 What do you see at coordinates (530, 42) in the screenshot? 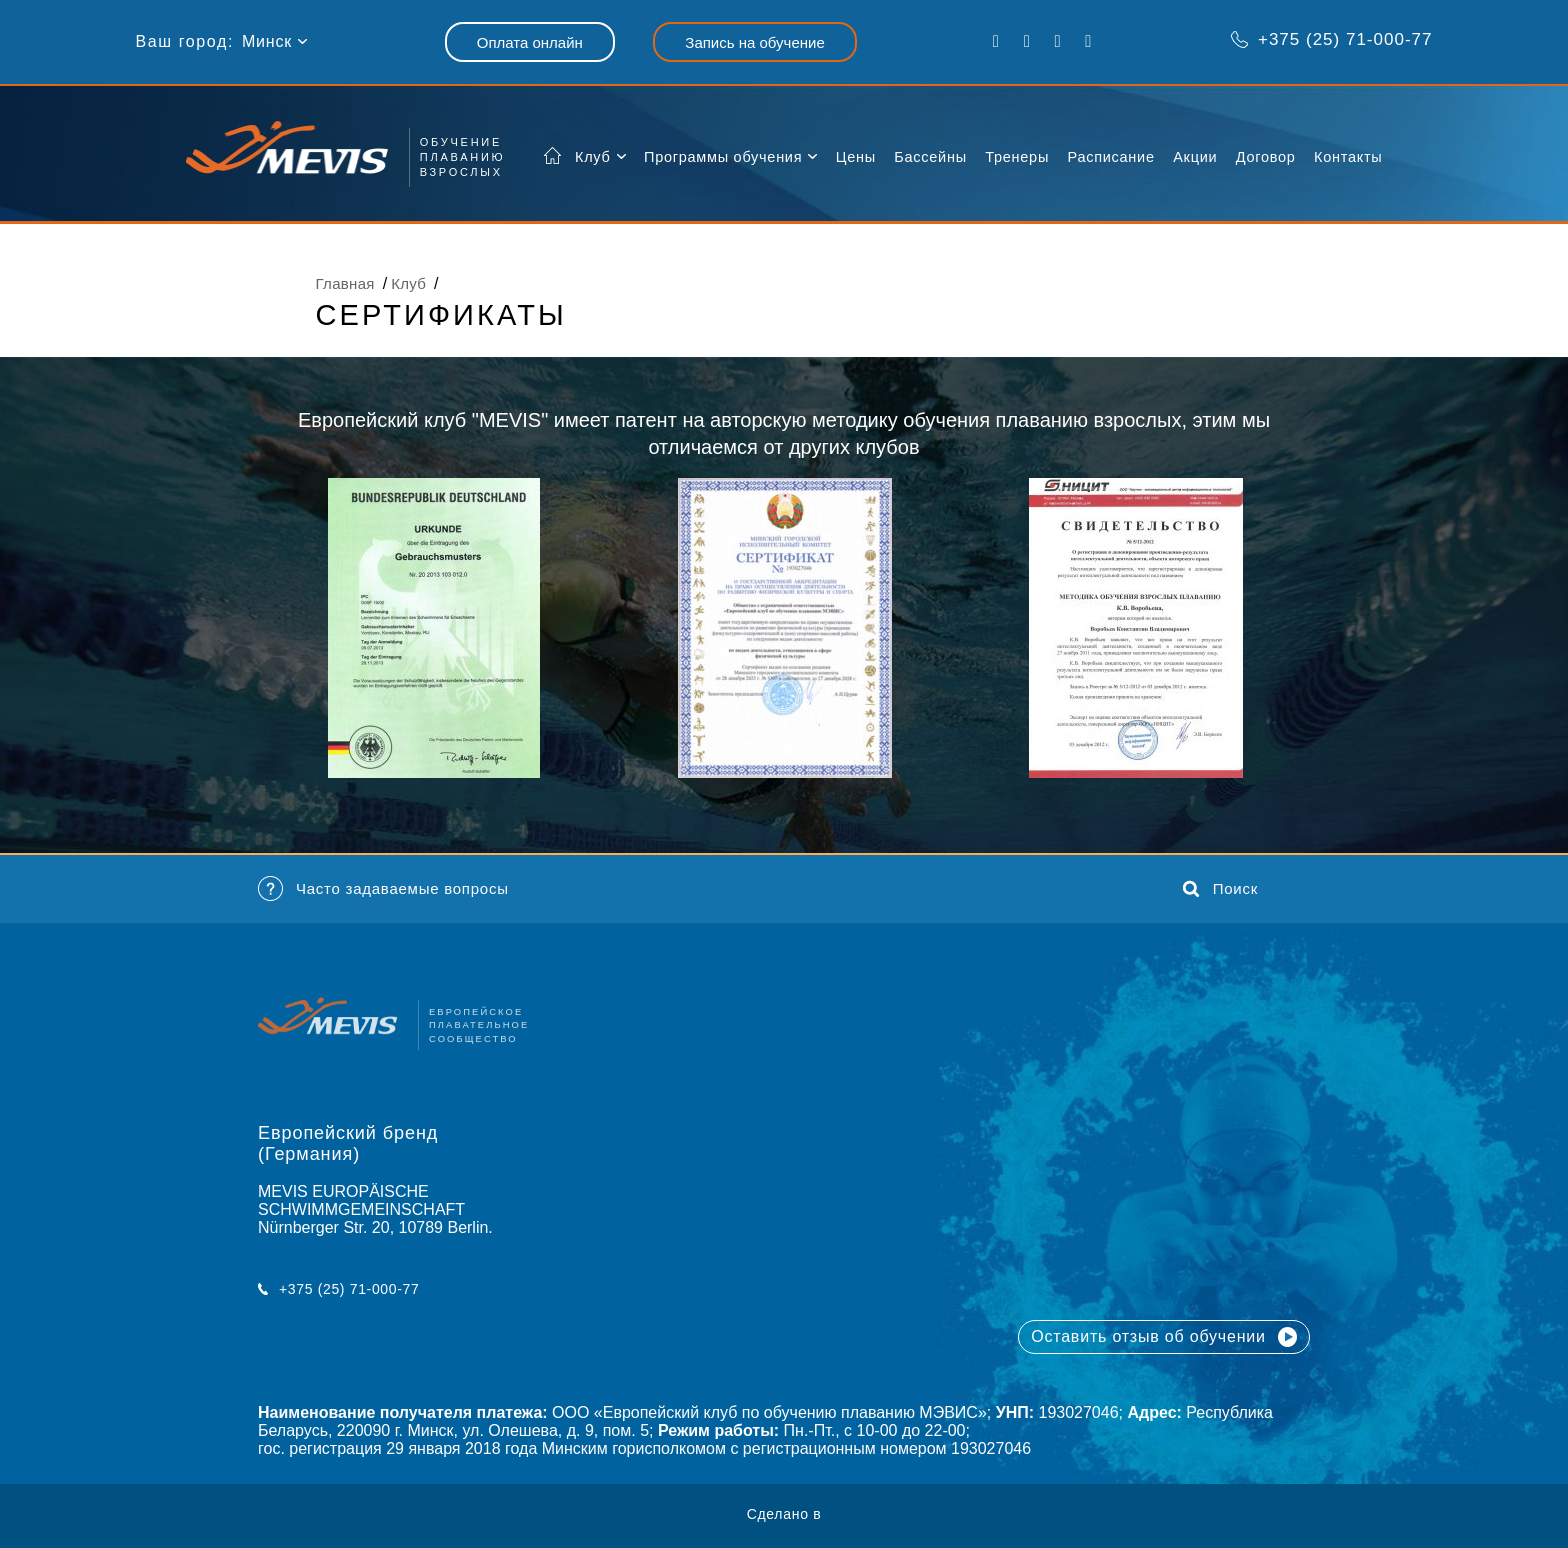
I see `Оплата онлайн [button]` at bounding box center [530, 42].